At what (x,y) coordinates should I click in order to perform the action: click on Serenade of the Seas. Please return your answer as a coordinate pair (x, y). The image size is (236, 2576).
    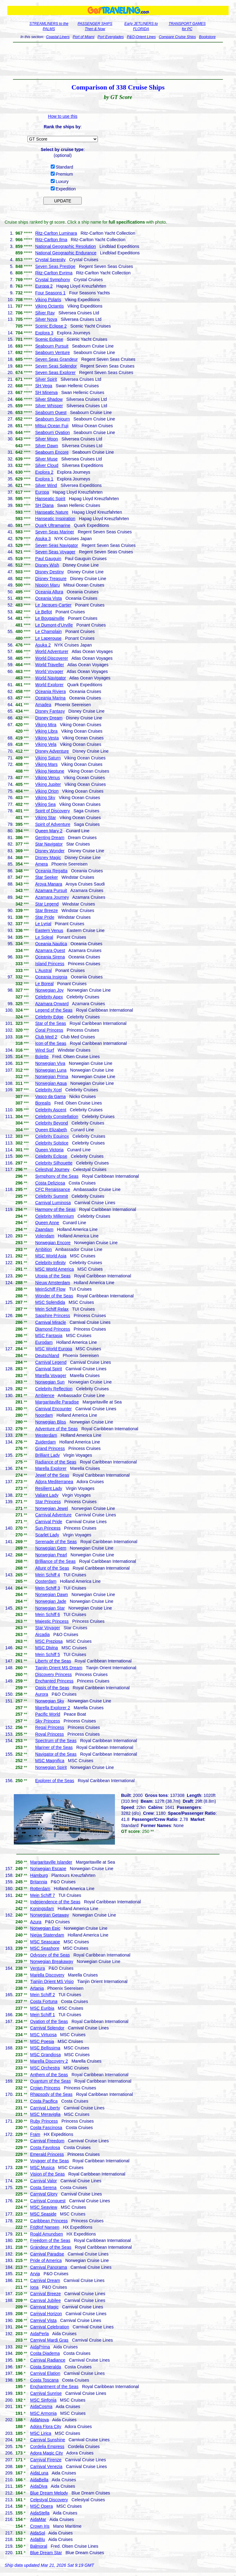
    Looking at the image, I should click on (56, 1541).